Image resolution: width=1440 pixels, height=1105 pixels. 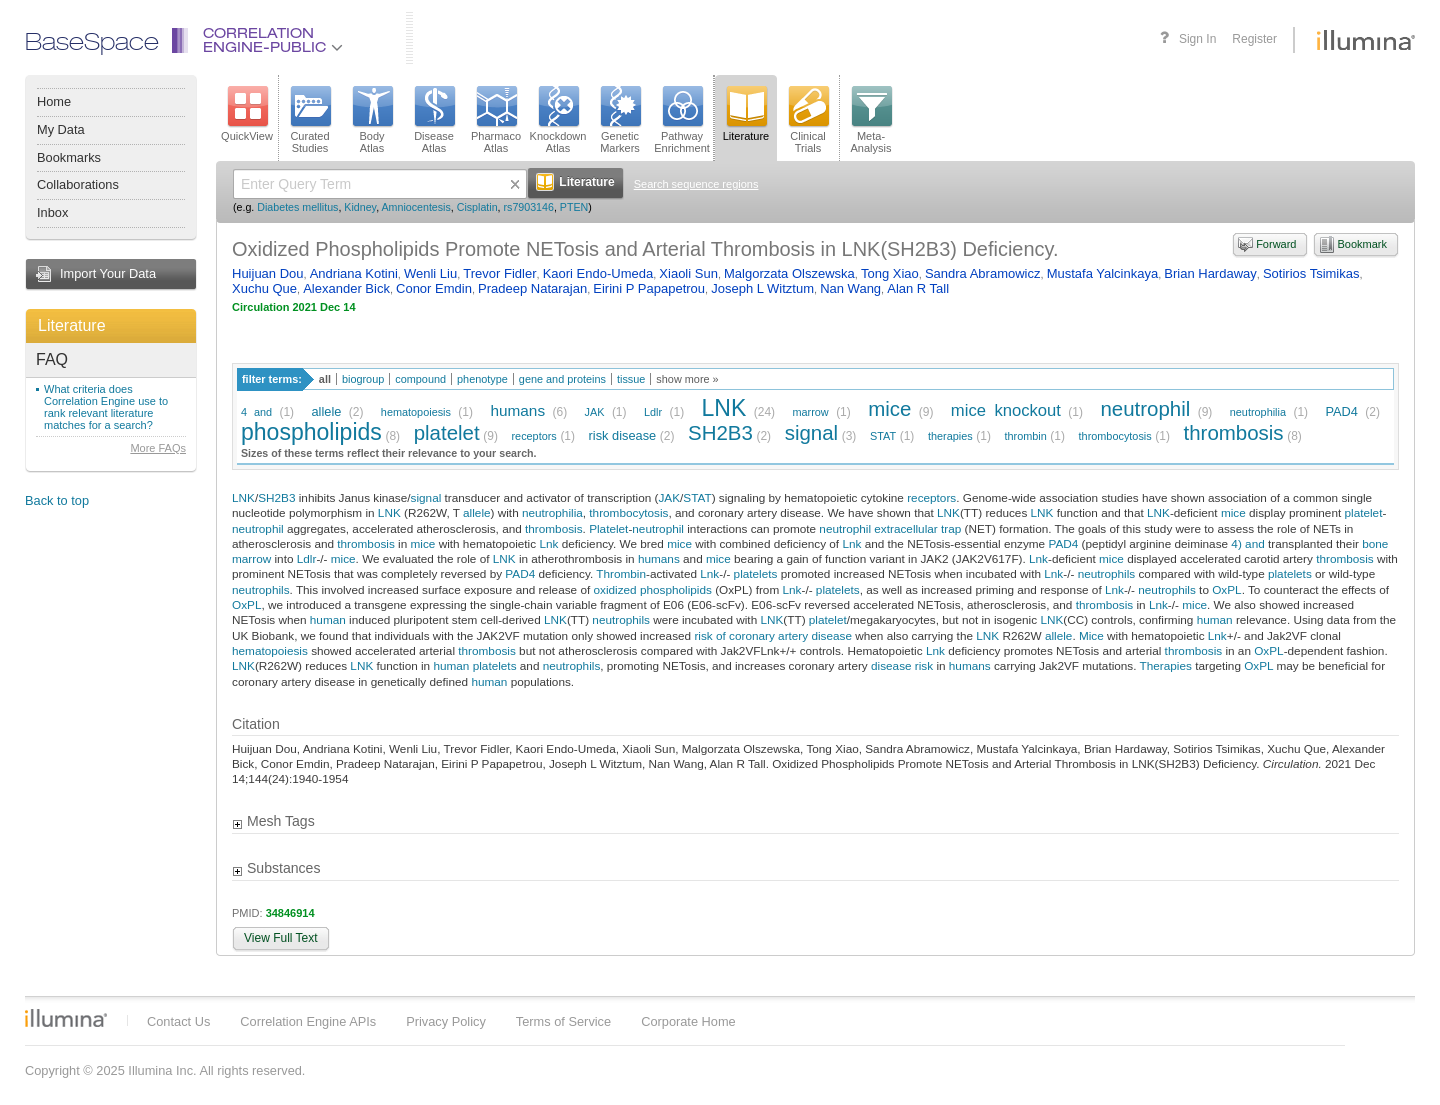 What do you see at coordinates (78, 184) in the screenshot?
I see `Collaborations` at bounding box center [78, 184].